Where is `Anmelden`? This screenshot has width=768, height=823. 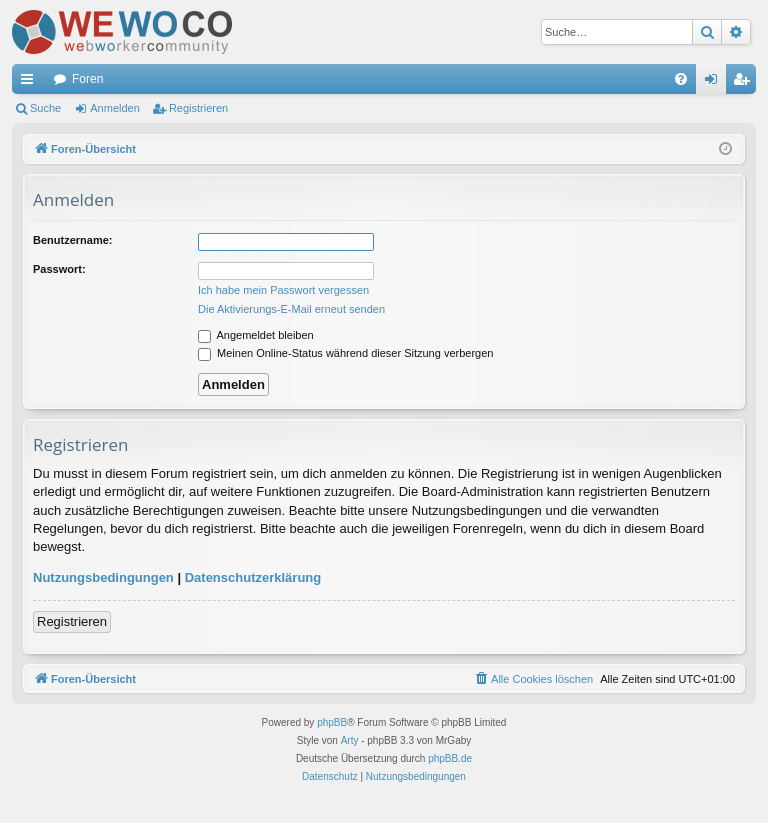 Anmelden is located at coordinates (115, 108).